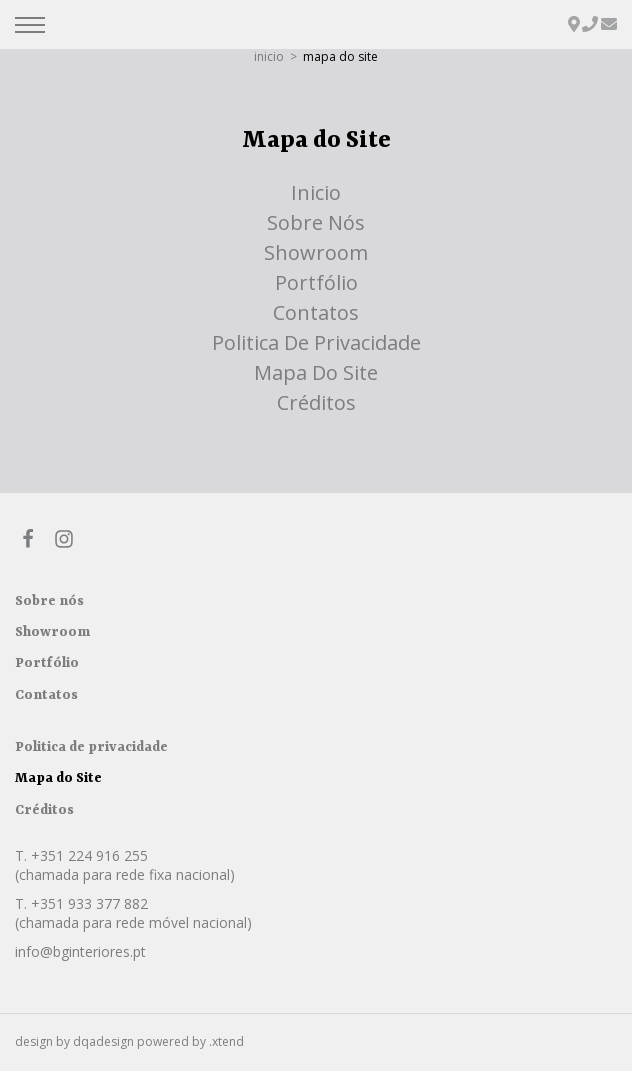 The width and height of the screenshot is (632, 1071). What do you see at coordinates (316, 402) in the screenshot?
I see `Créditos` at bounding box center [316, 402].